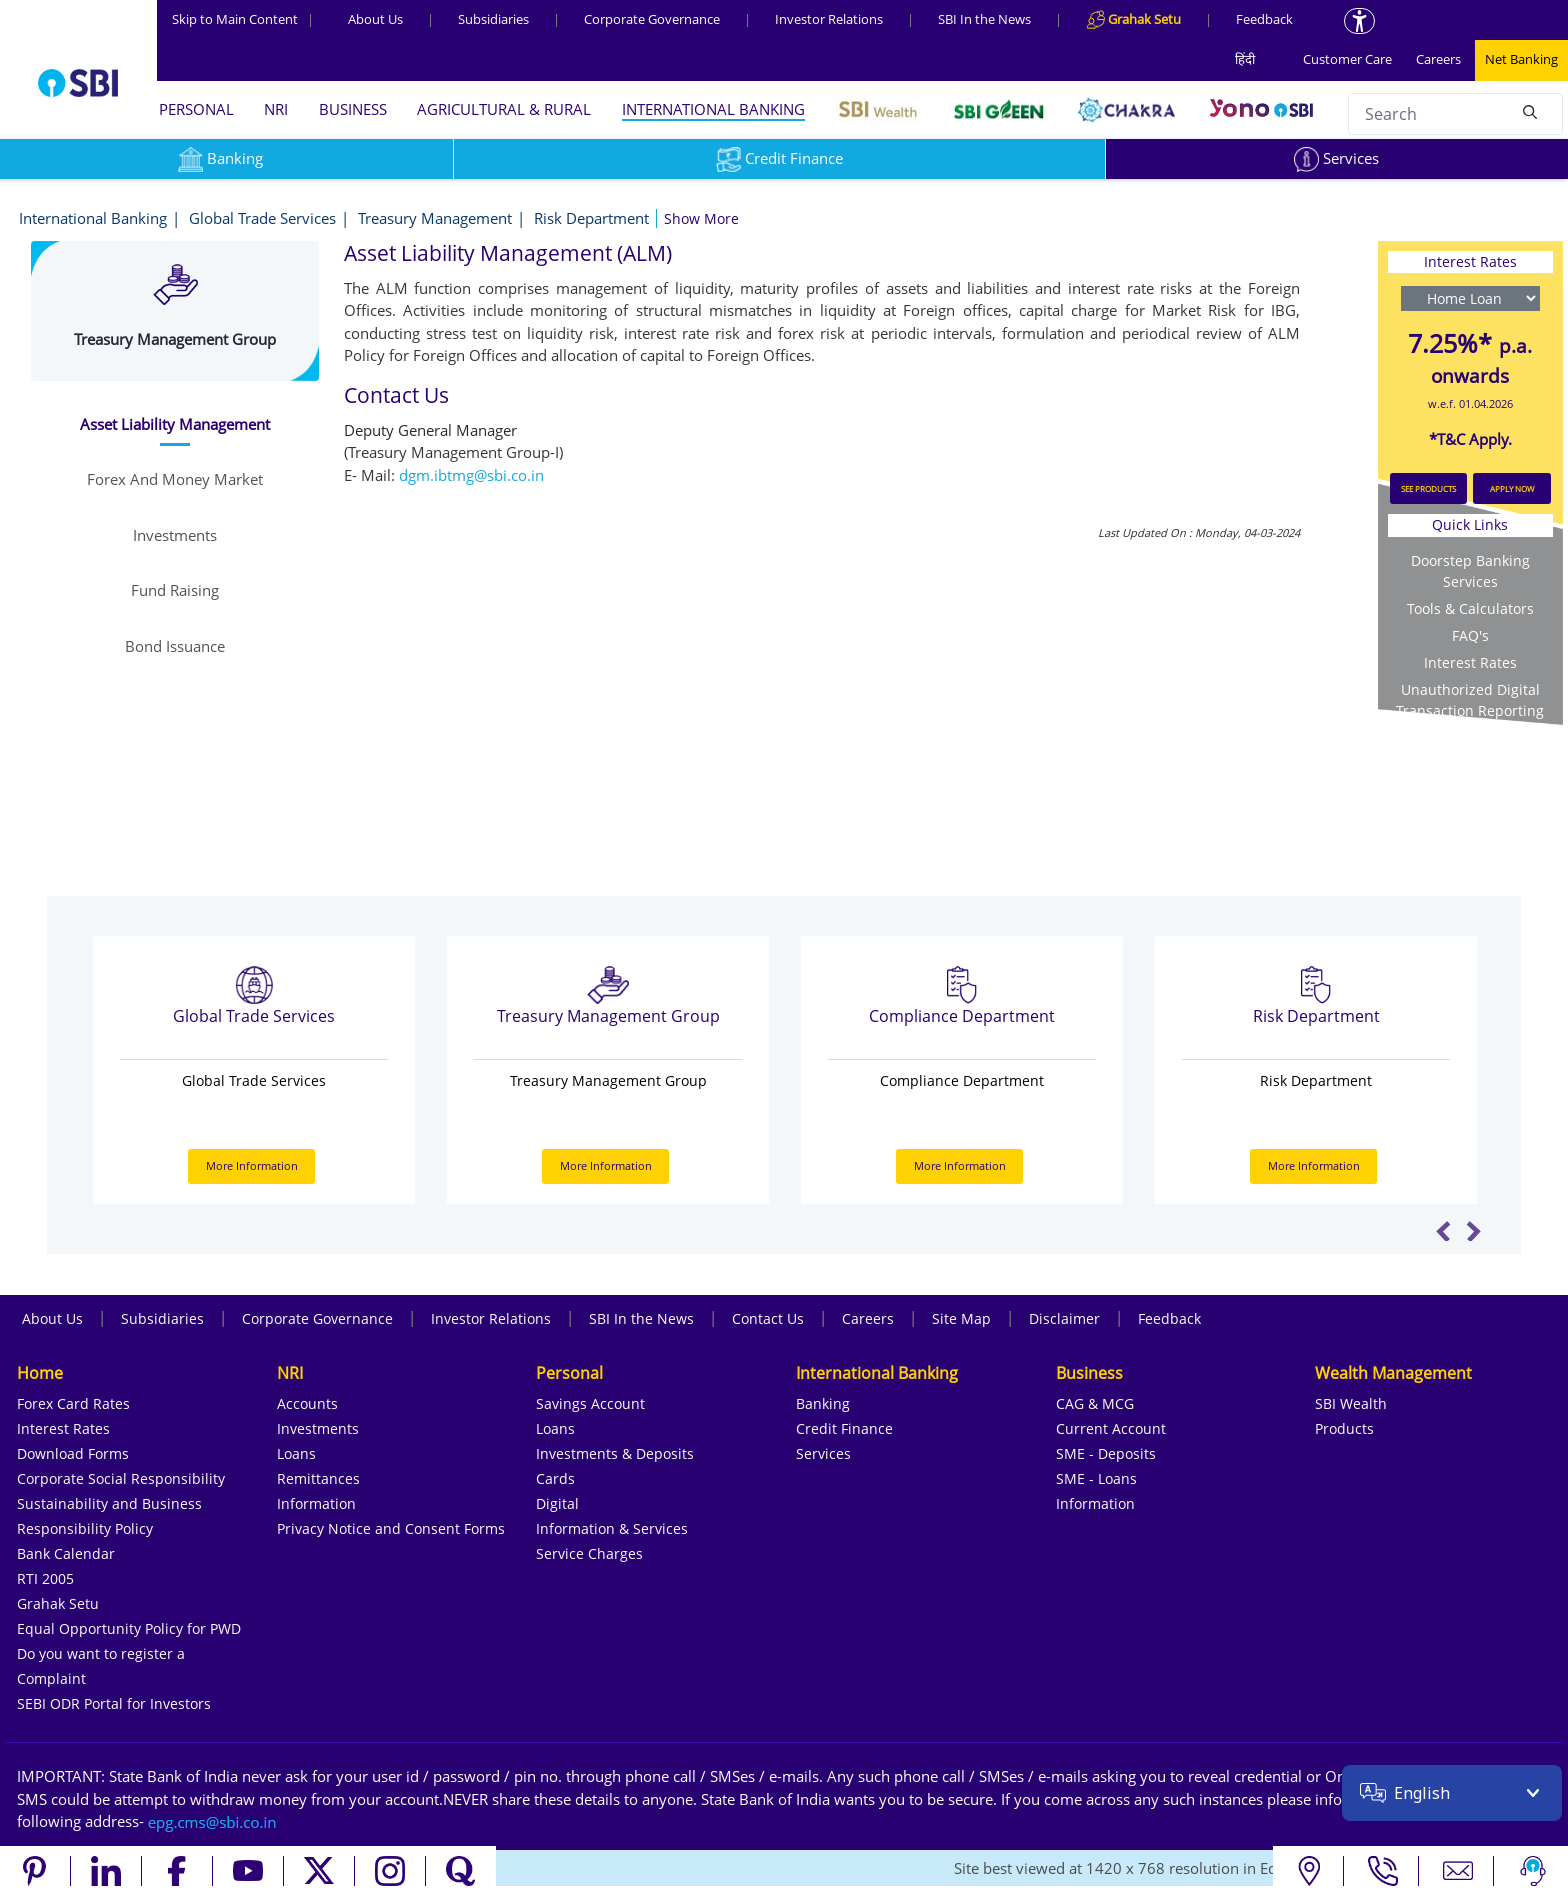 This screenshot has width=1568, height=1896. Describe the element at coordinates (493, 19) in the screenshot. I see `Subsidiaries` at that location.